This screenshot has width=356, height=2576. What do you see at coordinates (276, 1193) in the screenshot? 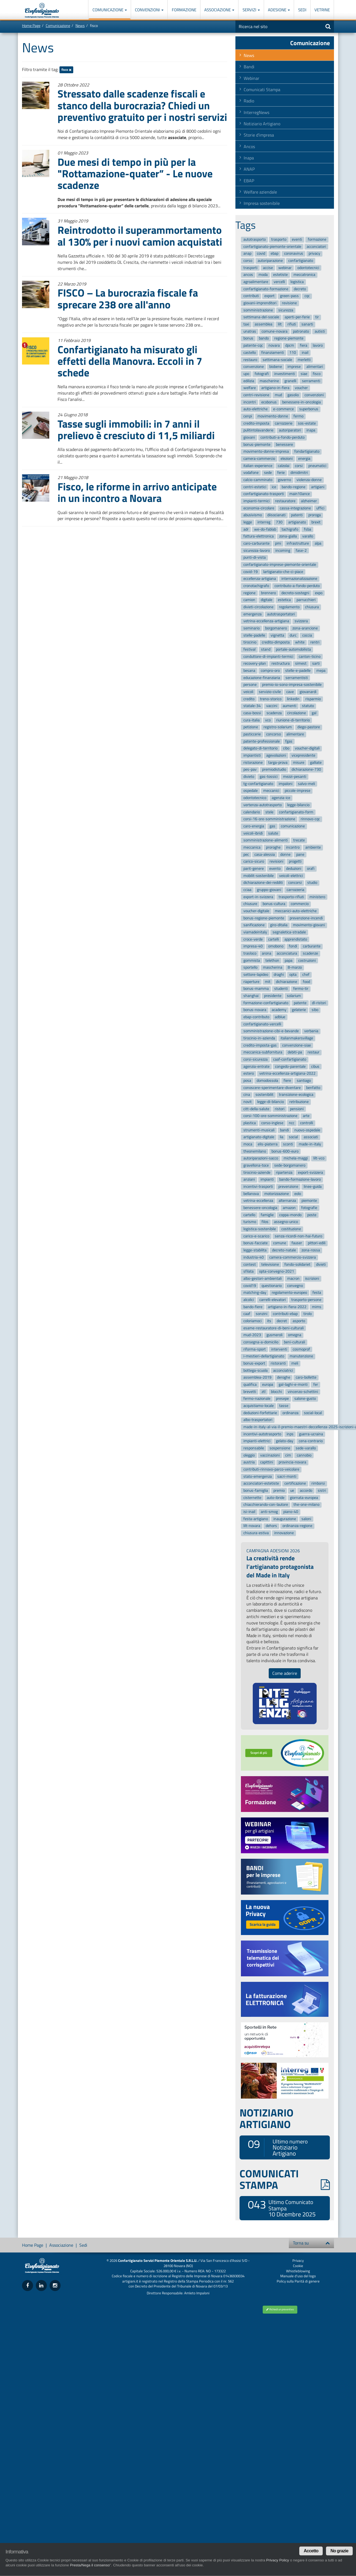
I see `motorizzazione` at bounding box center [276, 1193].